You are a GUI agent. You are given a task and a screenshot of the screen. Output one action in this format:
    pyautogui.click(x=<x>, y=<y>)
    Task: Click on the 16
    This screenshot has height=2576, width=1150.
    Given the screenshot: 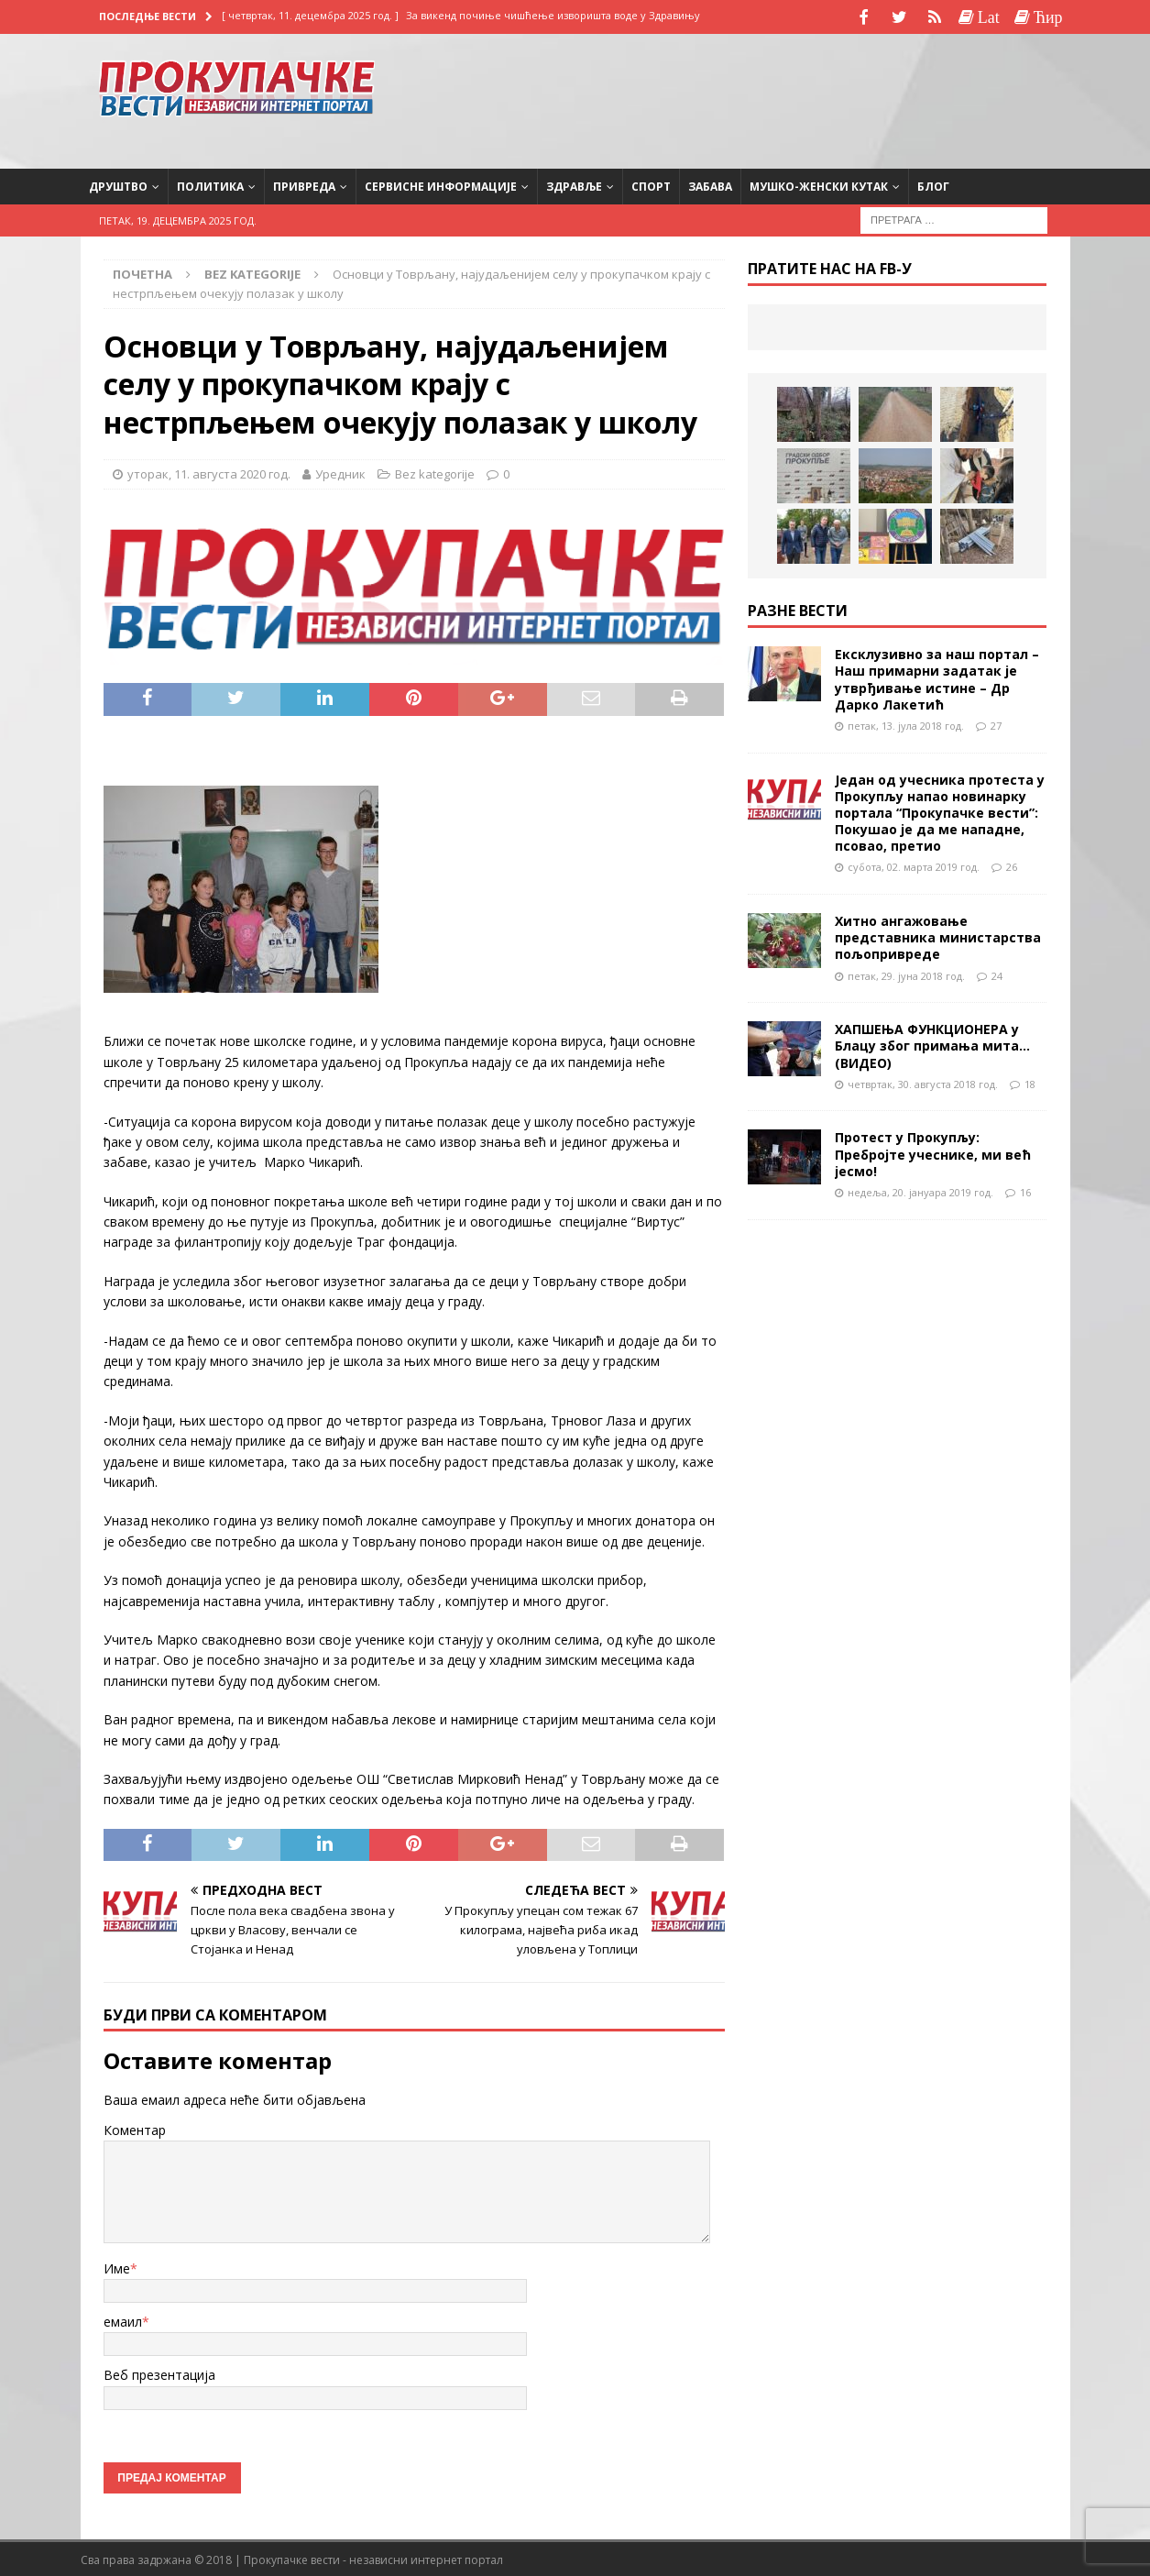 What is the action you would take?
    pyautogui.click(x=1025, y=1189)
    